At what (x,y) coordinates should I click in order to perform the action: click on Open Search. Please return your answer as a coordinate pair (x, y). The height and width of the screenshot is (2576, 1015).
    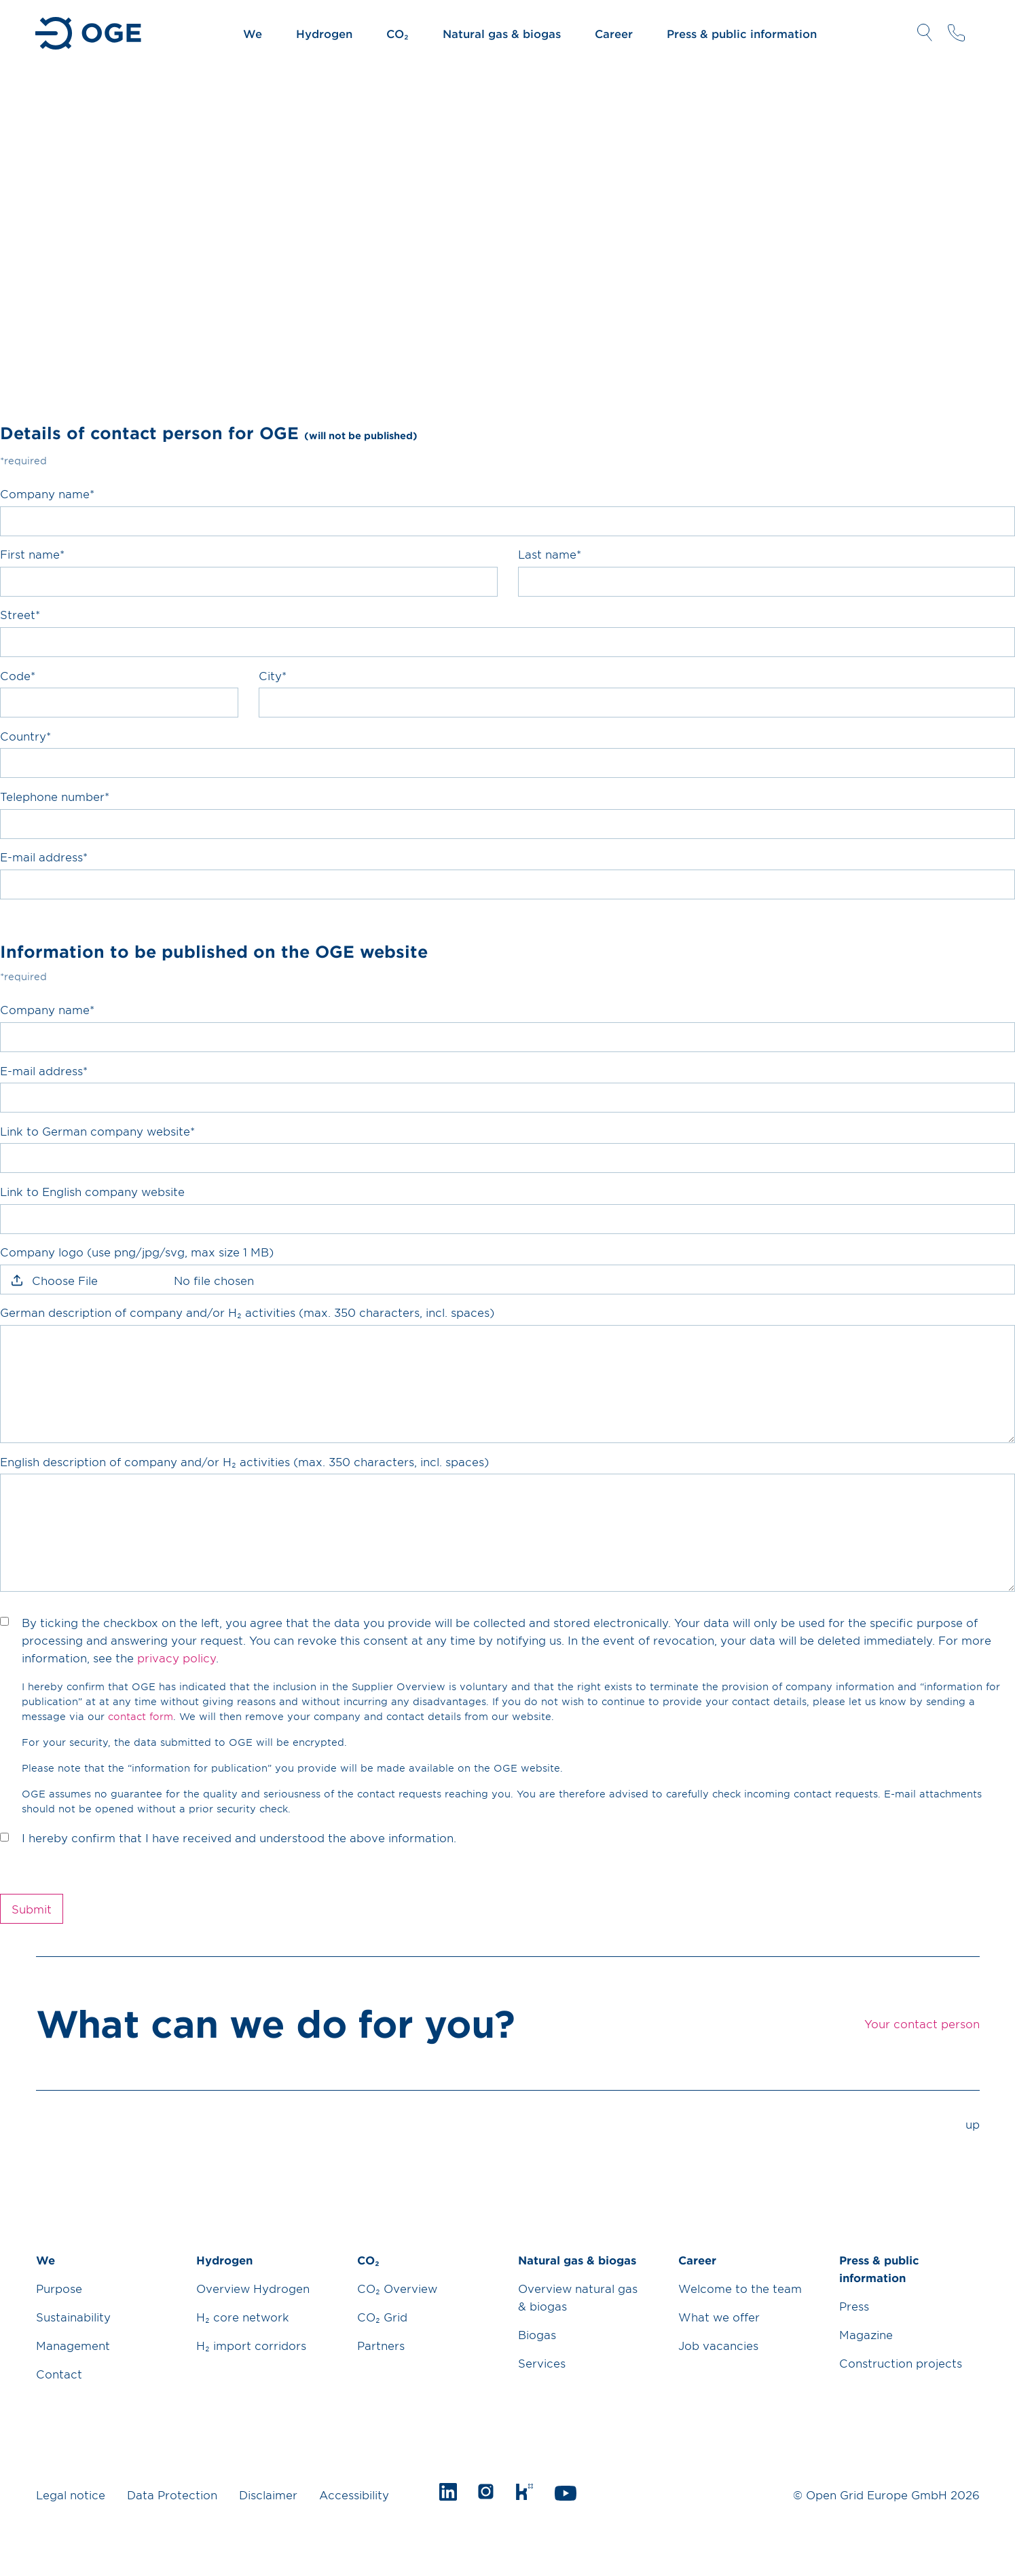
    Looking at the image, I should click on (925, 32).